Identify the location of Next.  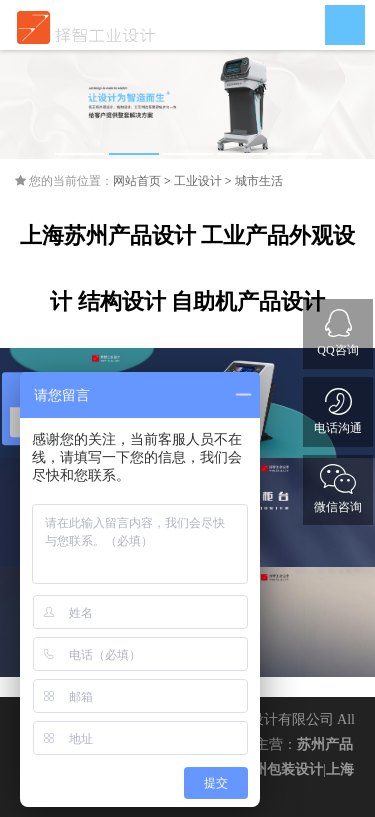
(345, 105).